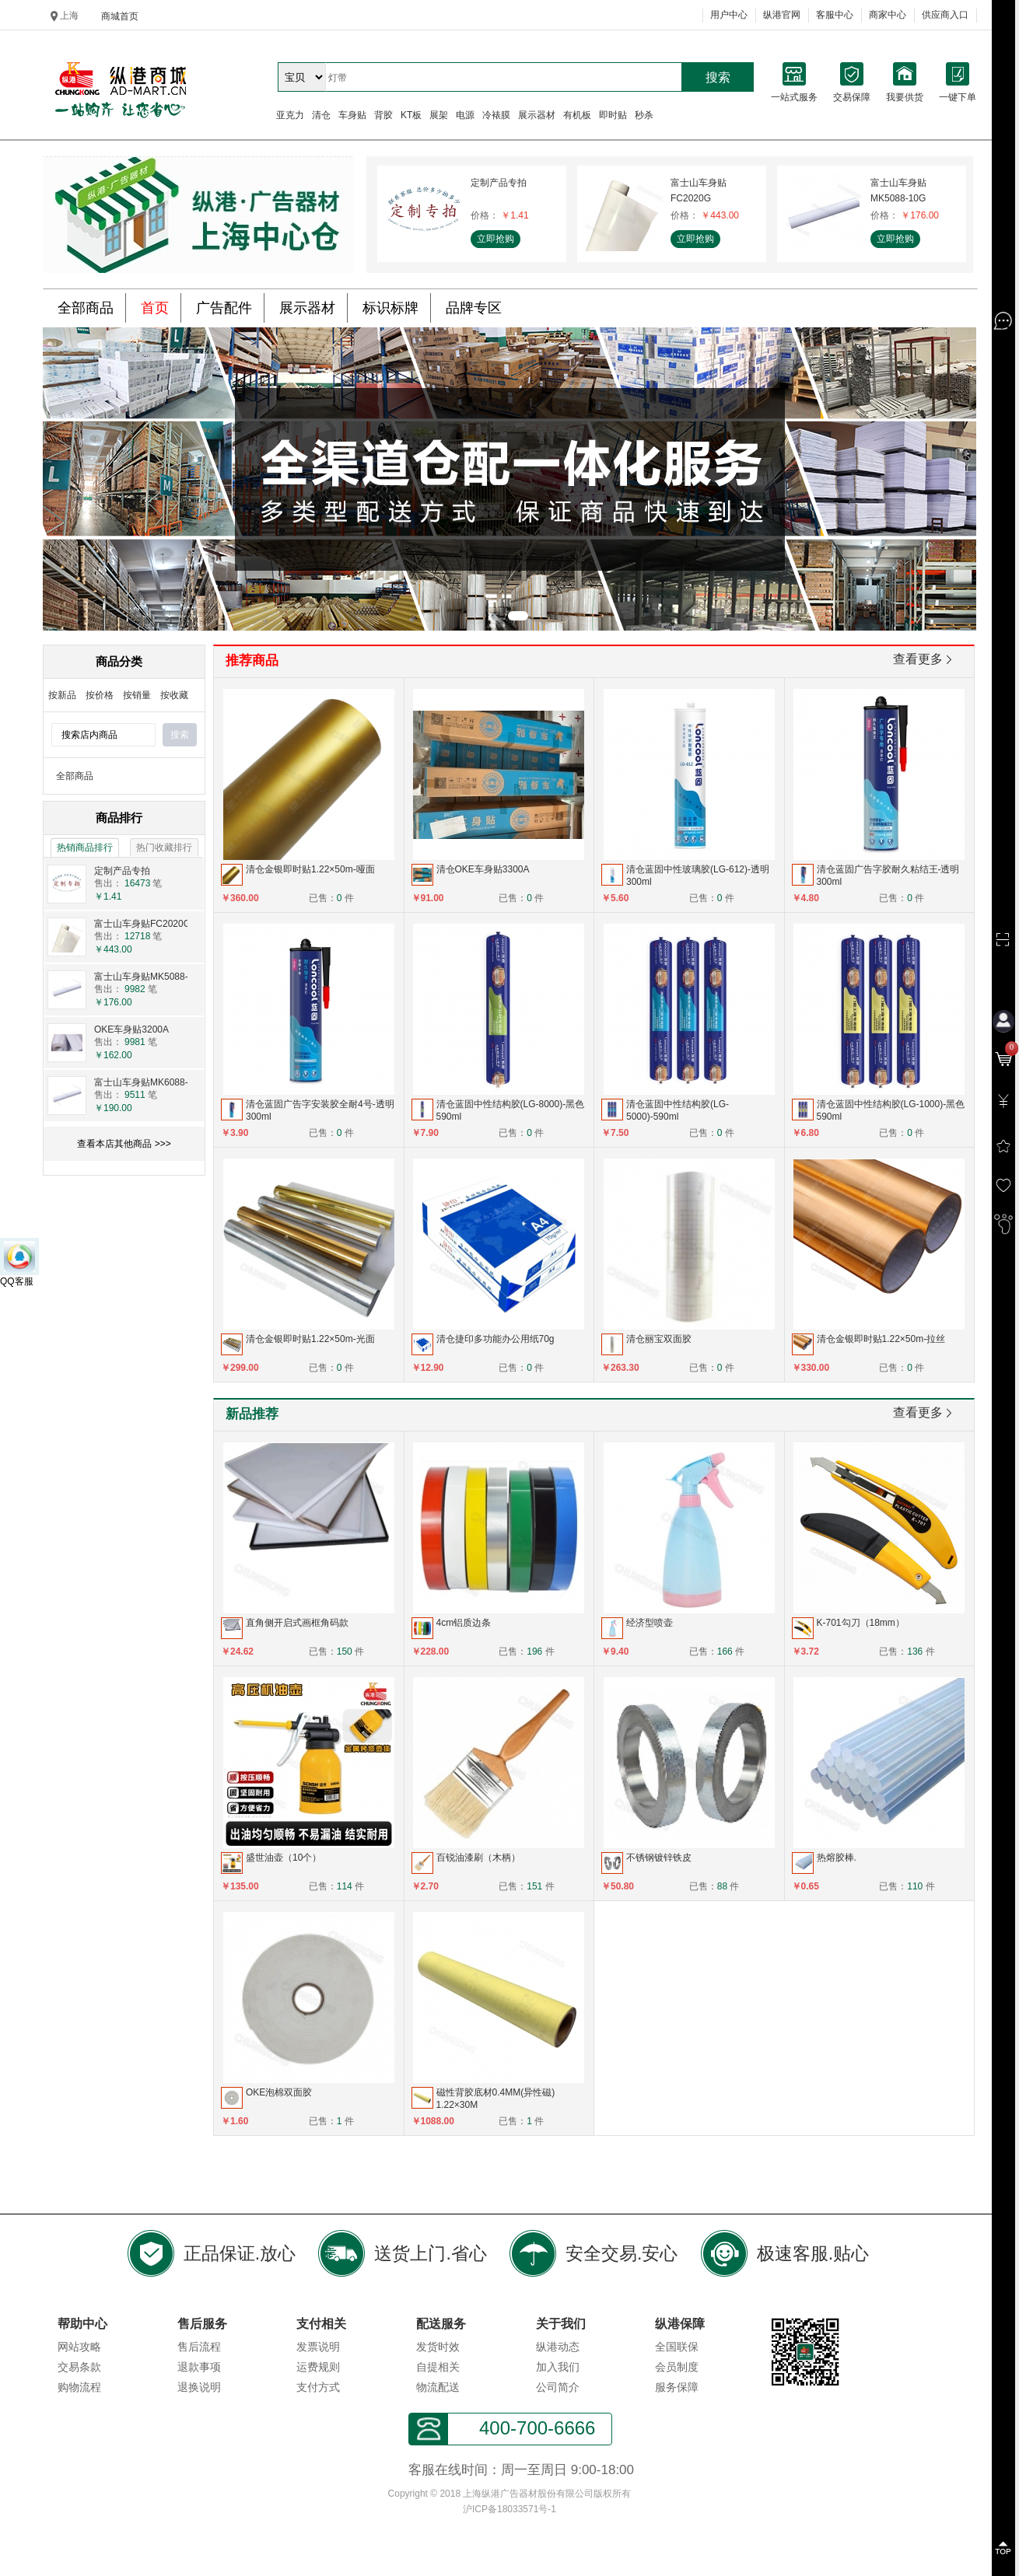 The width and height of the screenshot is (1019, 2576). Describe the element at coordinates (464, 1622) in the screenshot. I see `4cm铝质边条` at that location.